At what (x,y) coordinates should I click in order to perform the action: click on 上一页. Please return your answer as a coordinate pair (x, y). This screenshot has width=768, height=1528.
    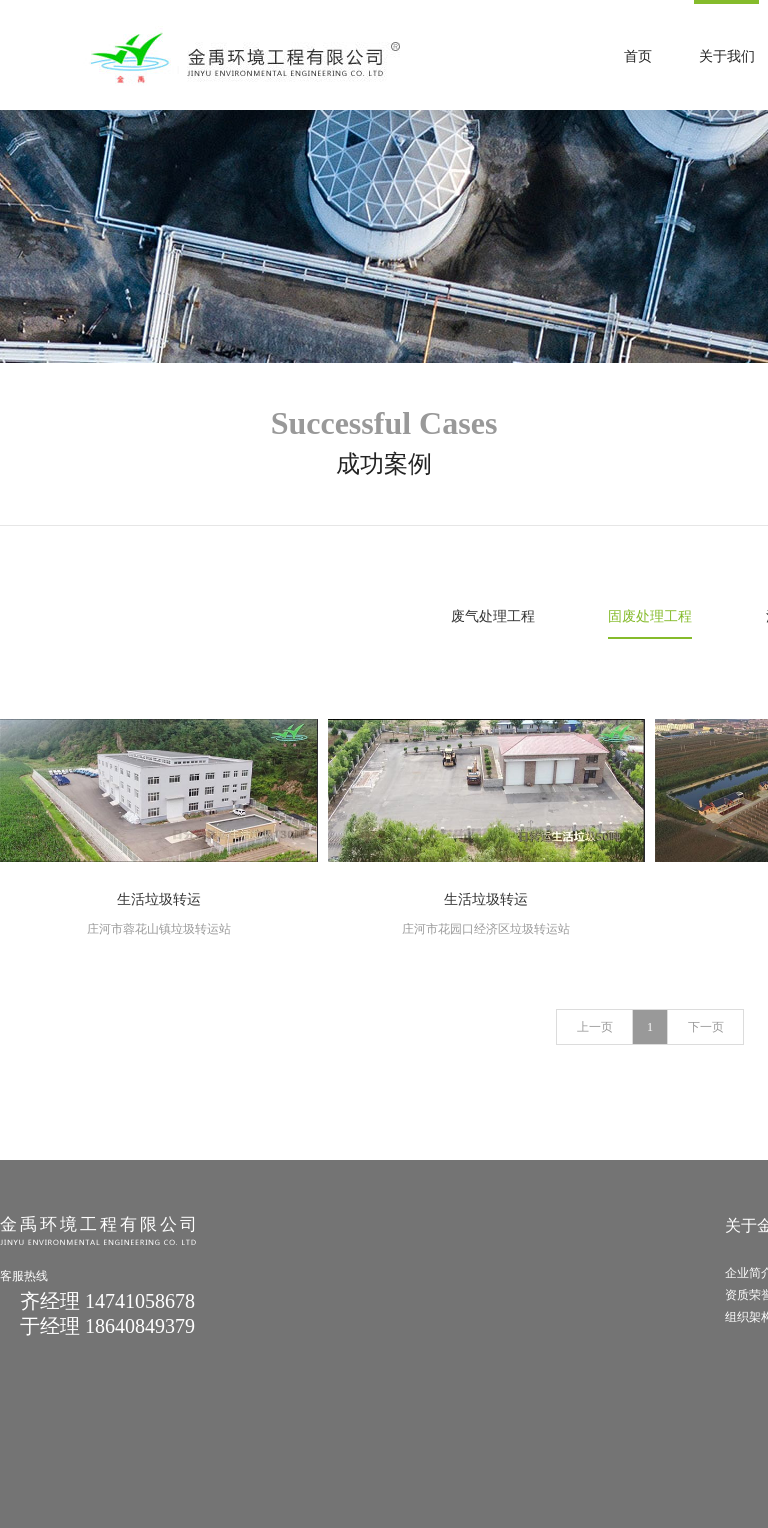
    Looking at the image, I should click on (595, 1027).